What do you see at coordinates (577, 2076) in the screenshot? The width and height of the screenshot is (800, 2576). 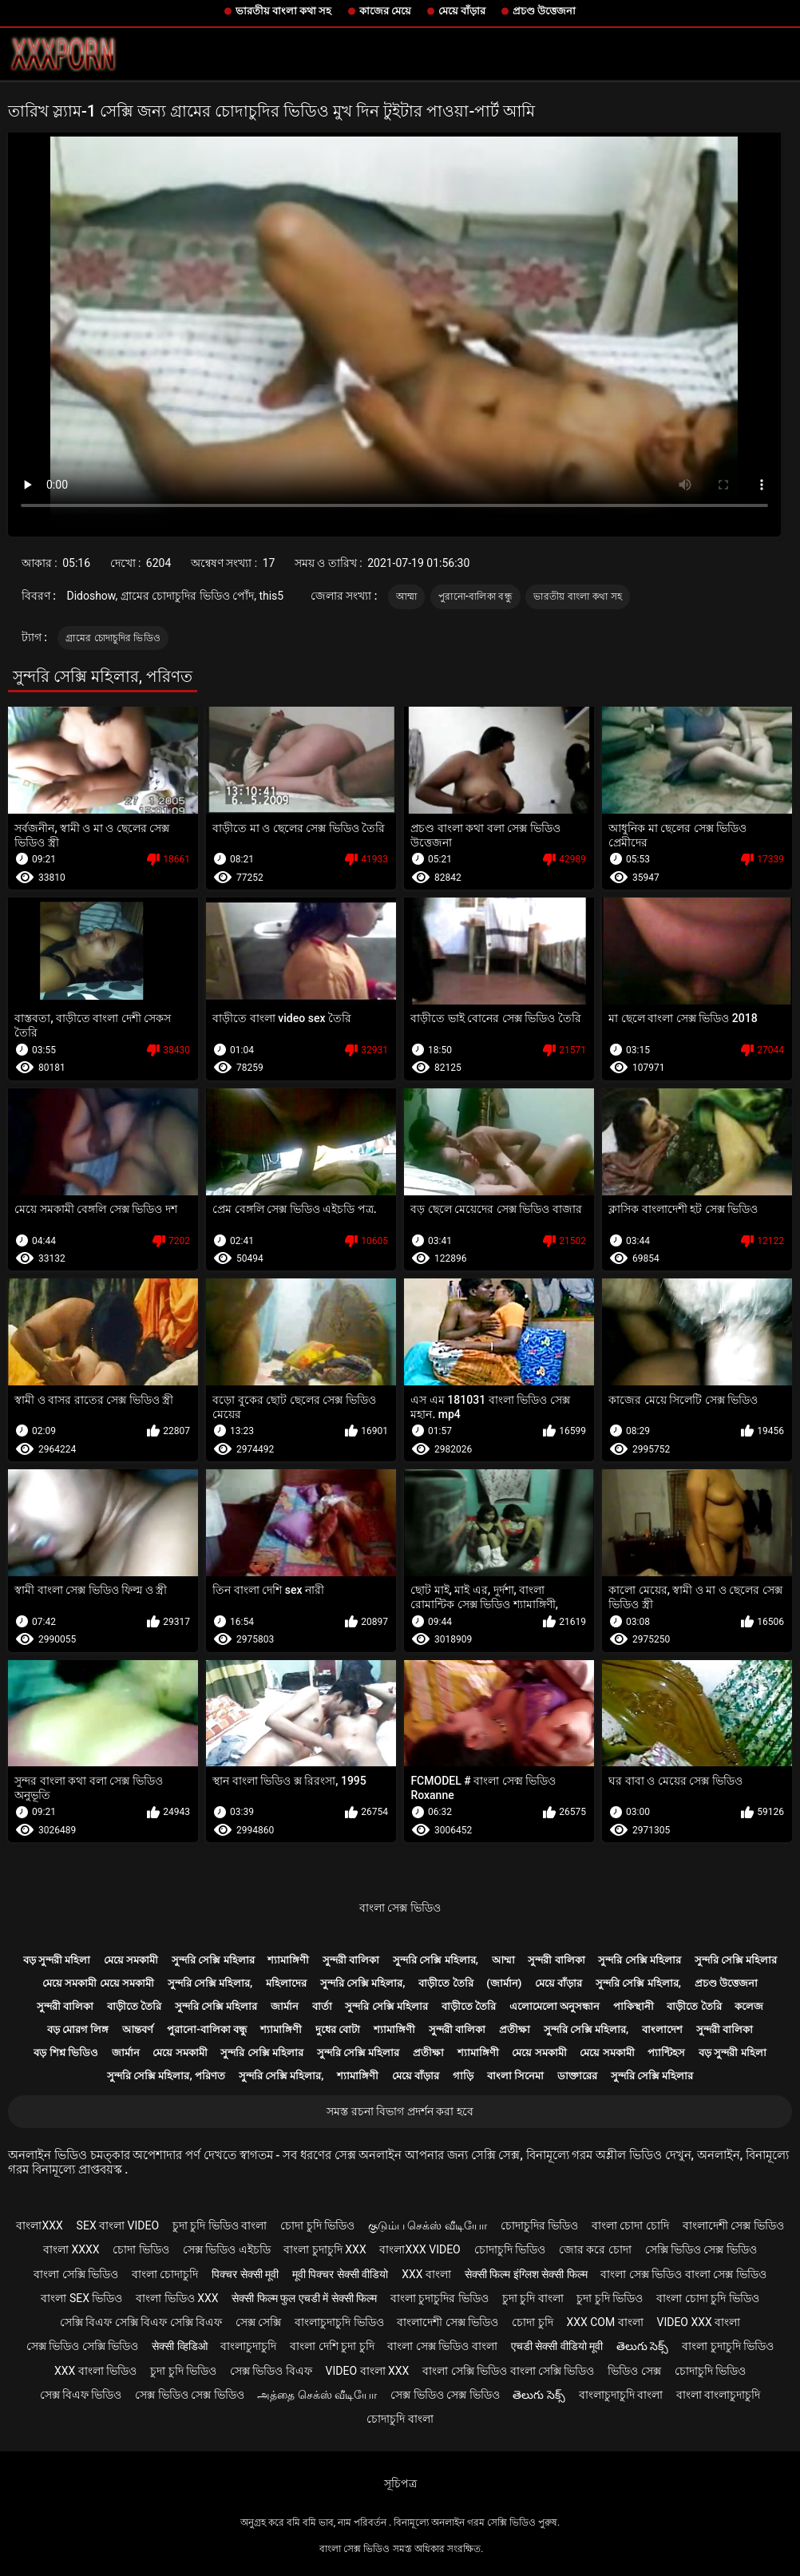 I see `ডাক্তারের` at bounding box center [577, 2076].